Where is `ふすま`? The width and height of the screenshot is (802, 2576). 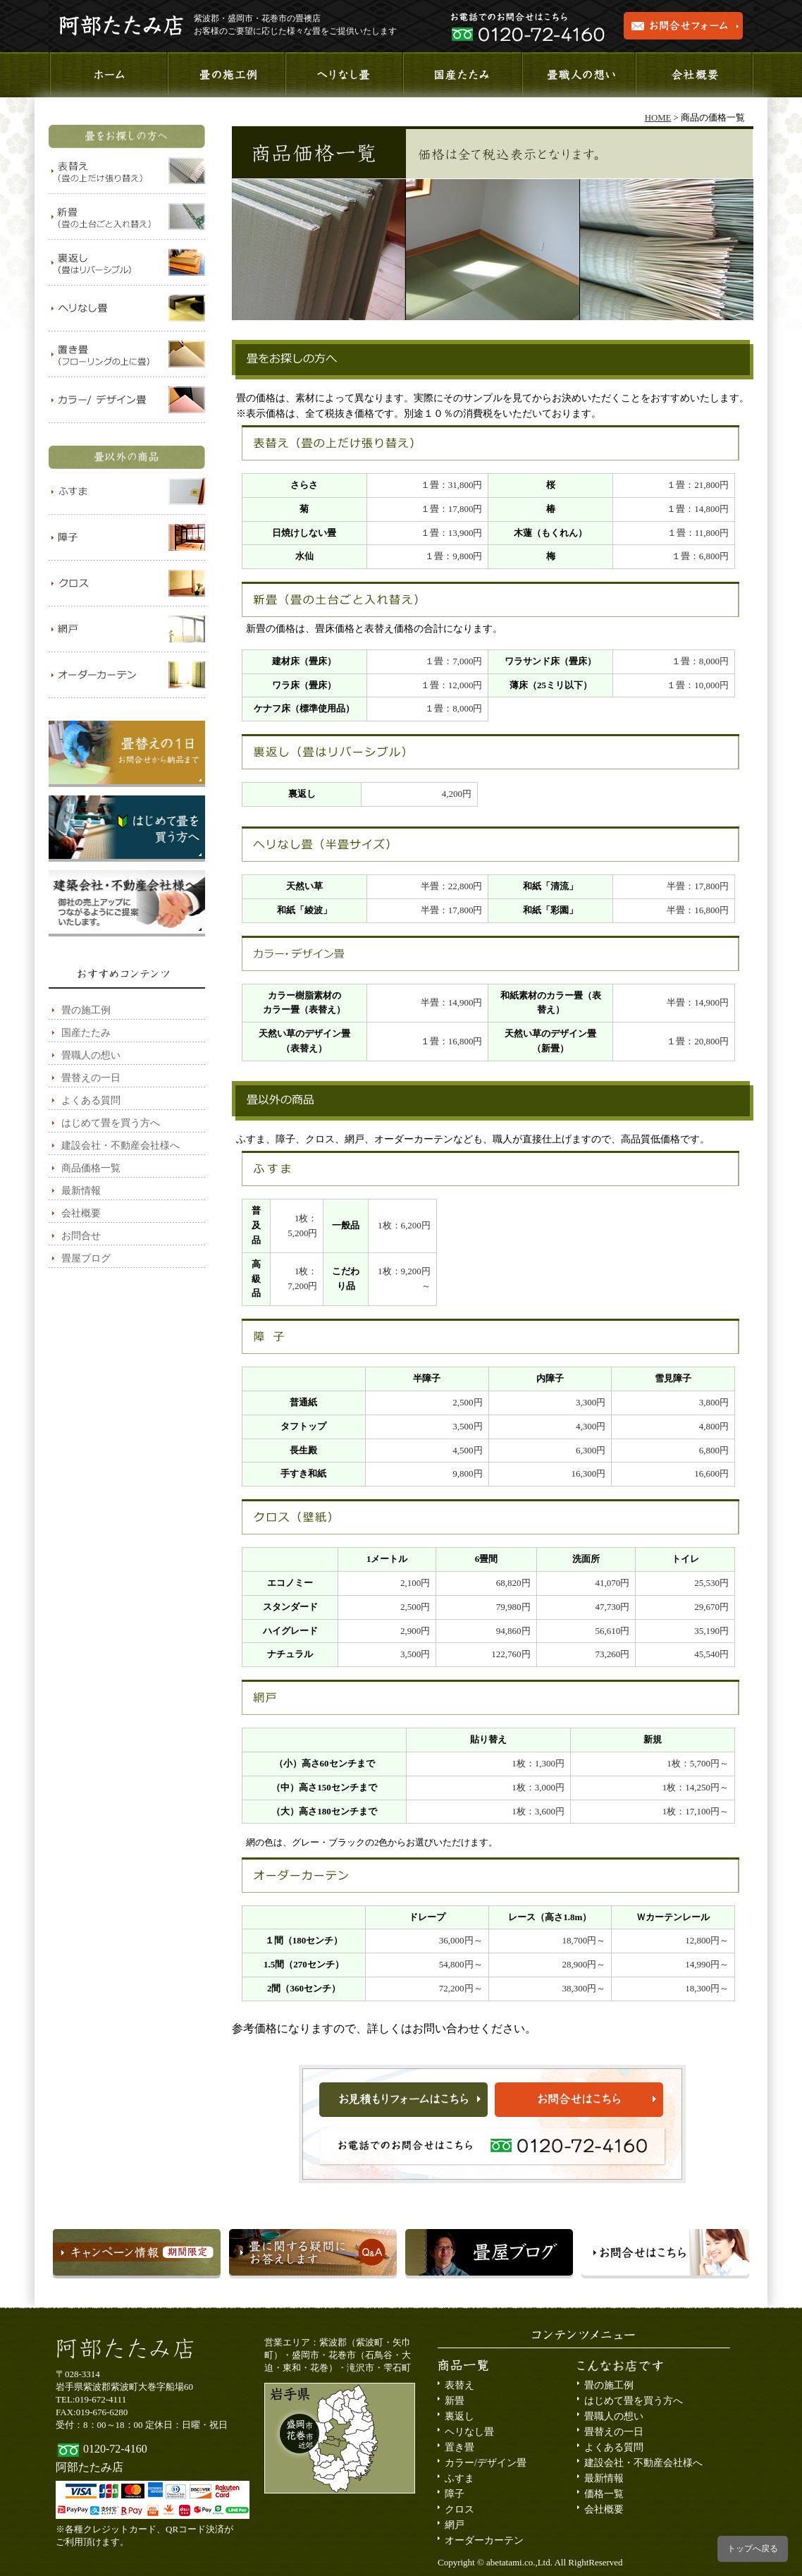 ふすま is located at coordinates (459, 2478).